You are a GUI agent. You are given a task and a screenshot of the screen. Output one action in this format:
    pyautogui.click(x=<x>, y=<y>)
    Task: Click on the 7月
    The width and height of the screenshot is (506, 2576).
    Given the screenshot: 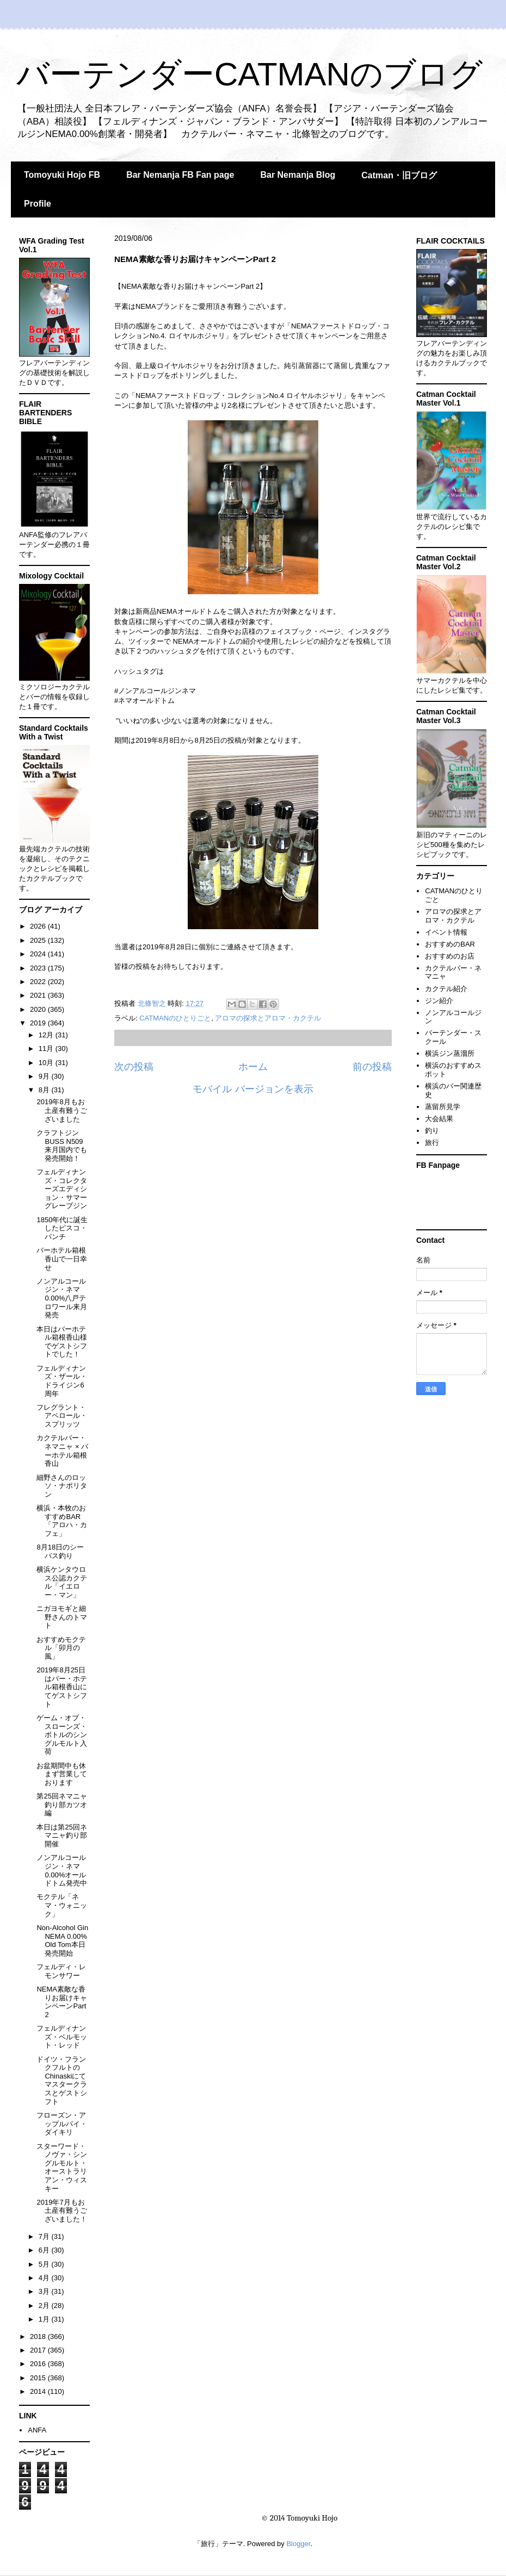 What is the action you would take?
    pyautogui.click(x=45, y=2236)
    